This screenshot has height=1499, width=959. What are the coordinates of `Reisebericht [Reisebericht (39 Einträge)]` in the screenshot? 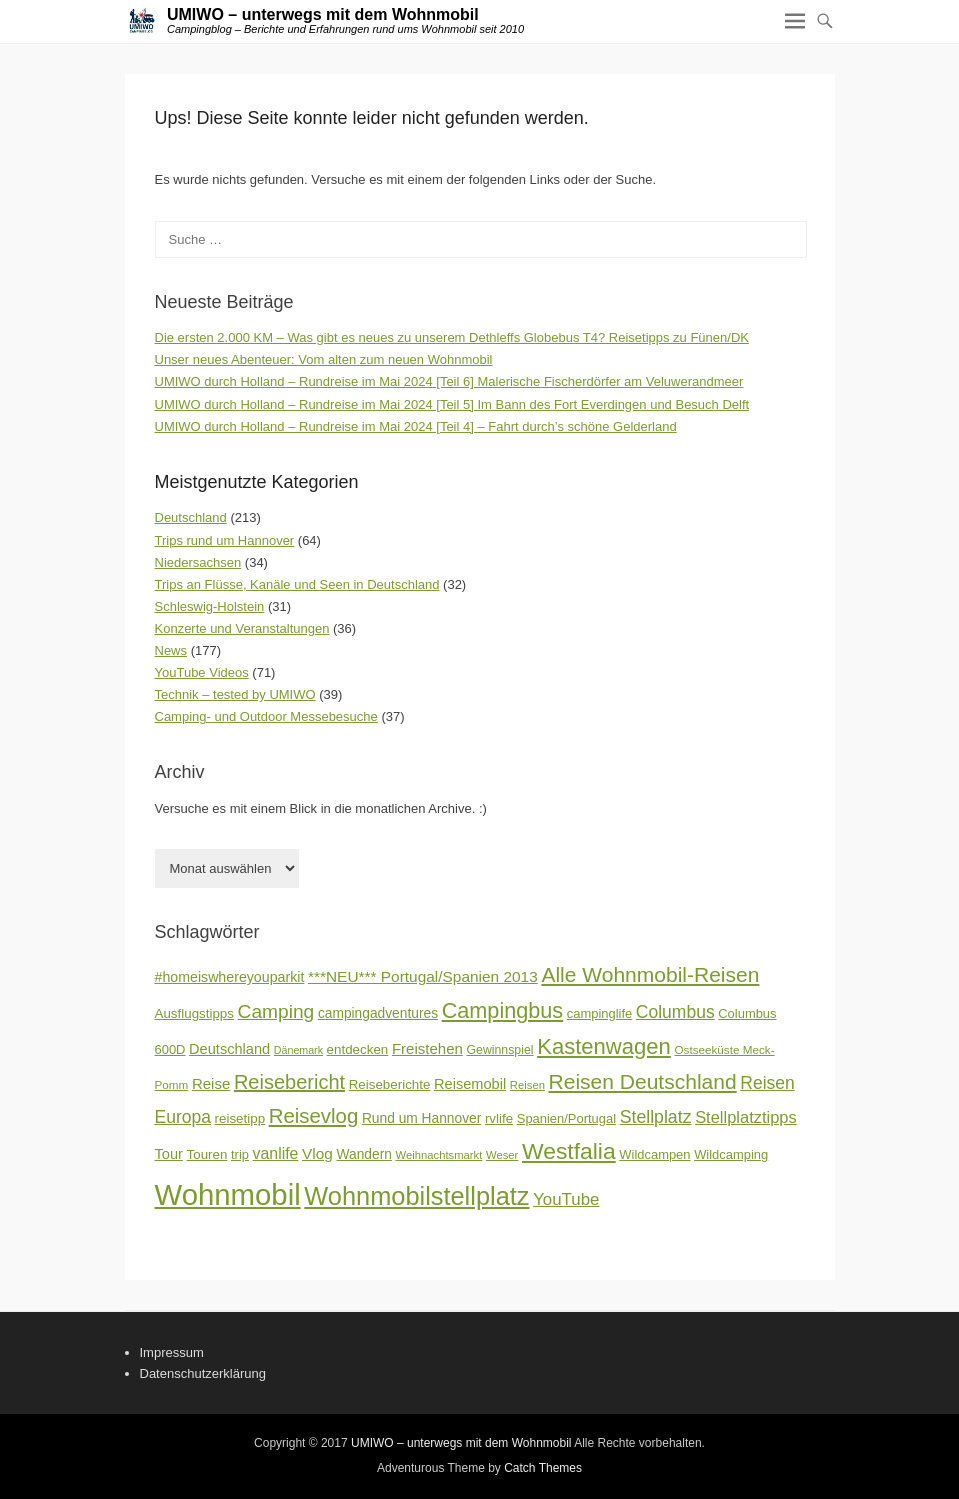 It's located at (289, 1082).